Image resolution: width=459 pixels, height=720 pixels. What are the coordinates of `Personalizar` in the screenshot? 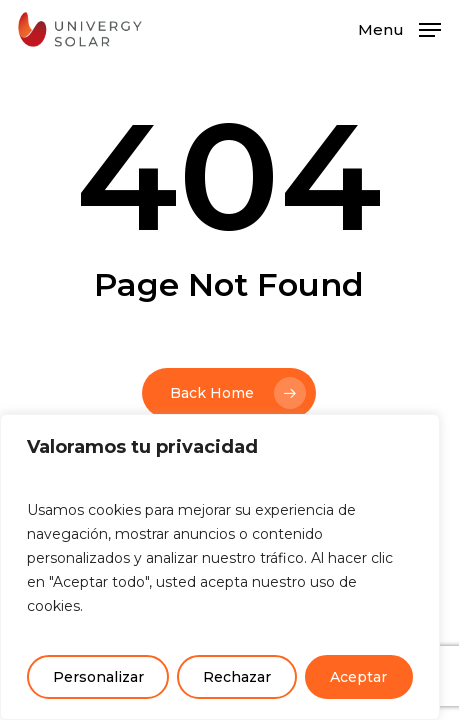 It's located at (98, 677).